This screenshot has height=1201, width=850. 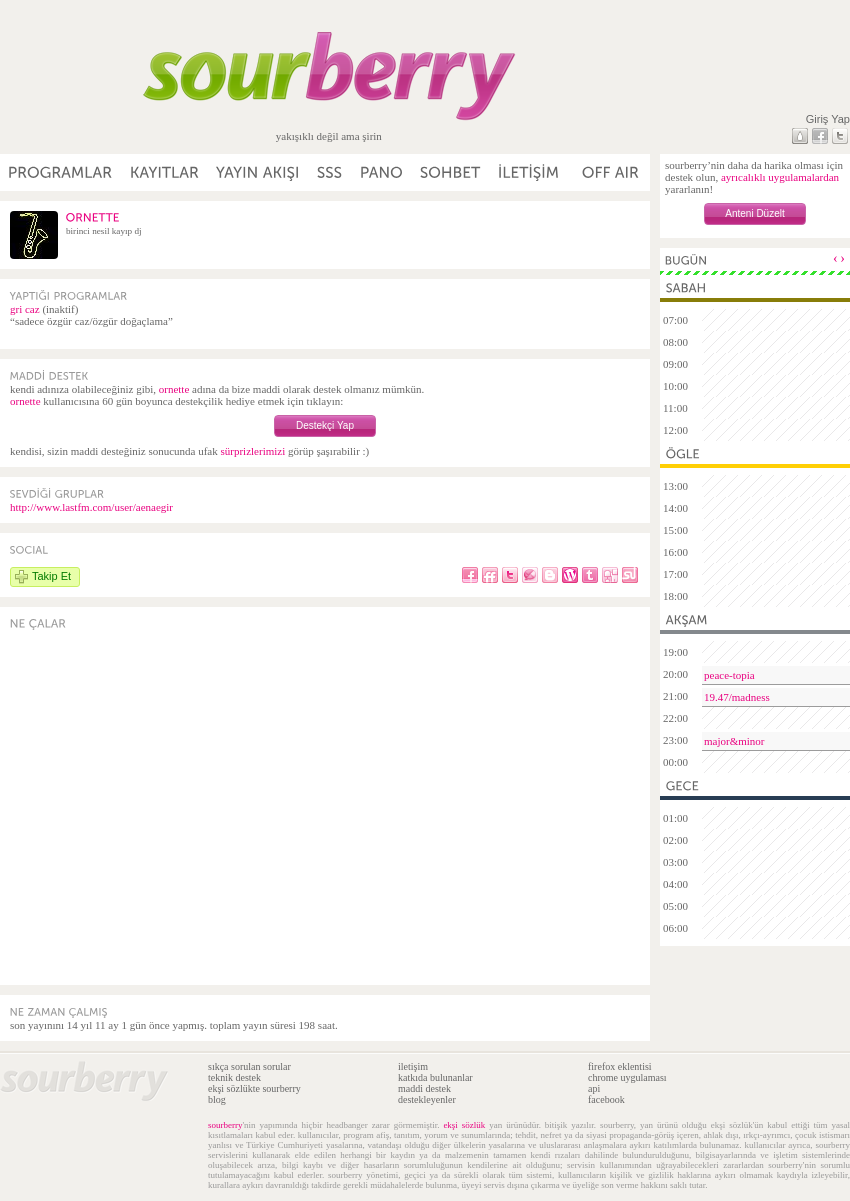 What do you see at coordinates (254, 1088) in the screenshot?
I see `ekşi sözlükte sourberry` at bounding box center [254, 1088].